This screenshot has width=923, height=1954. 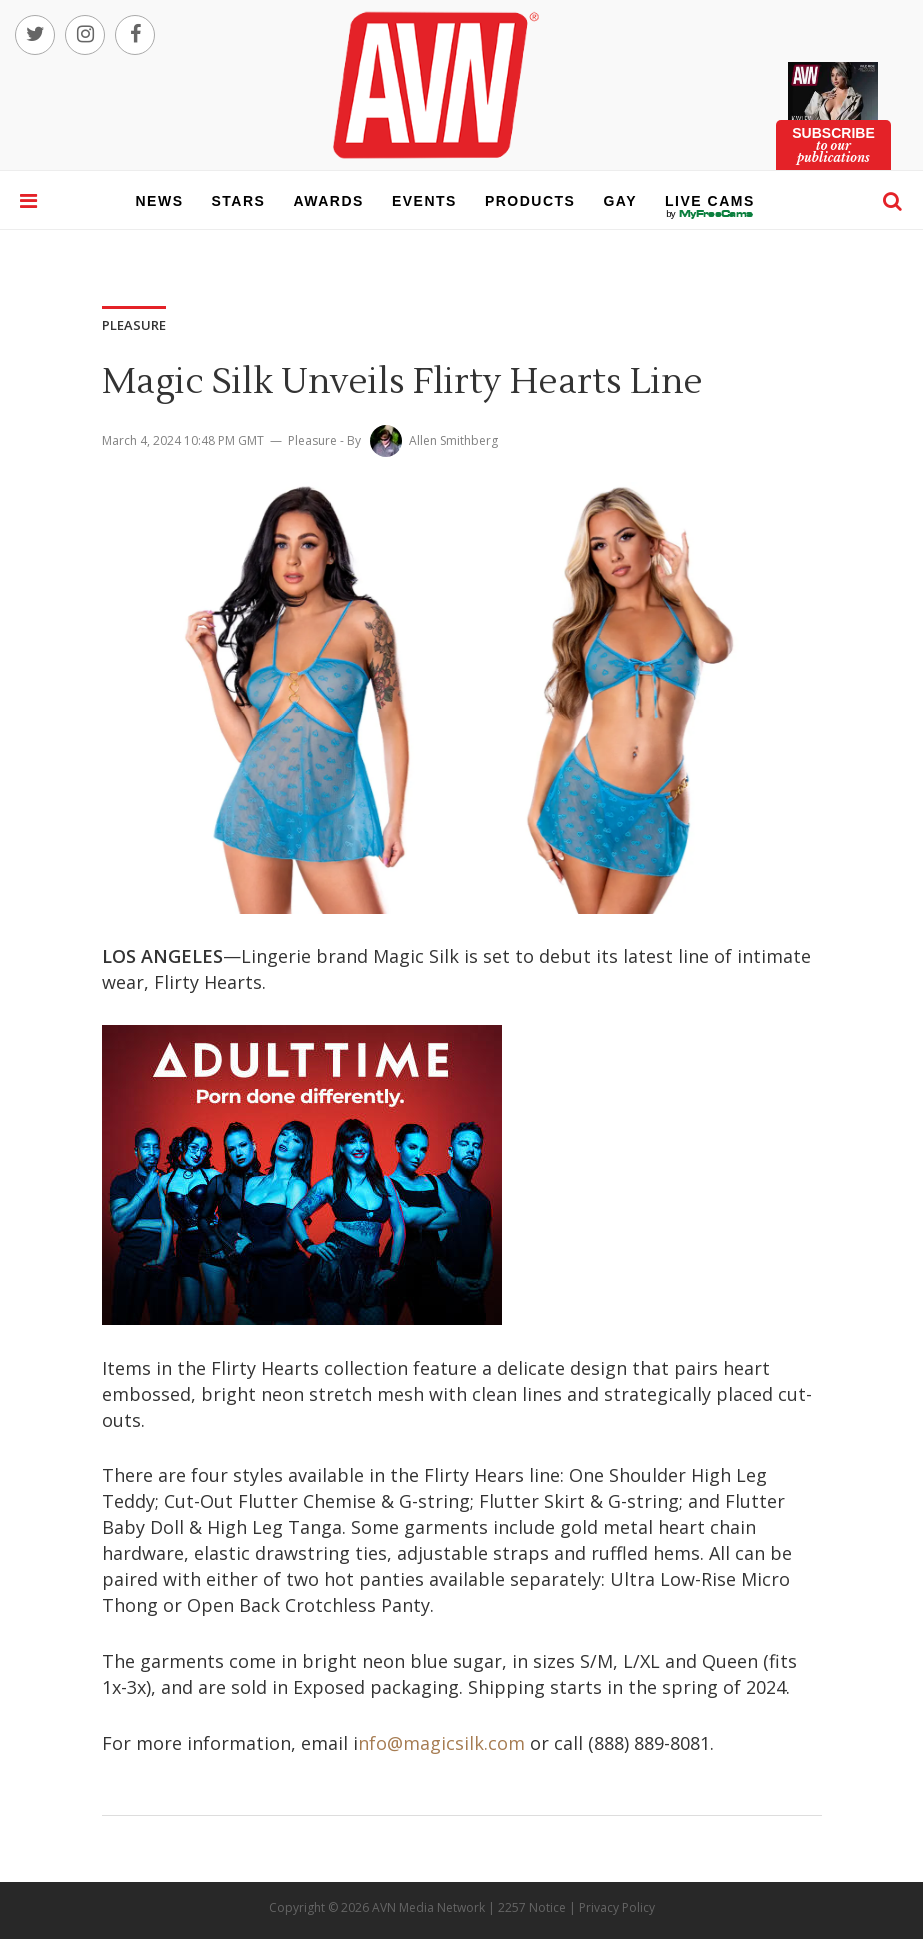 I want to click on 2257 Notice, so click(x=532, y=1907).